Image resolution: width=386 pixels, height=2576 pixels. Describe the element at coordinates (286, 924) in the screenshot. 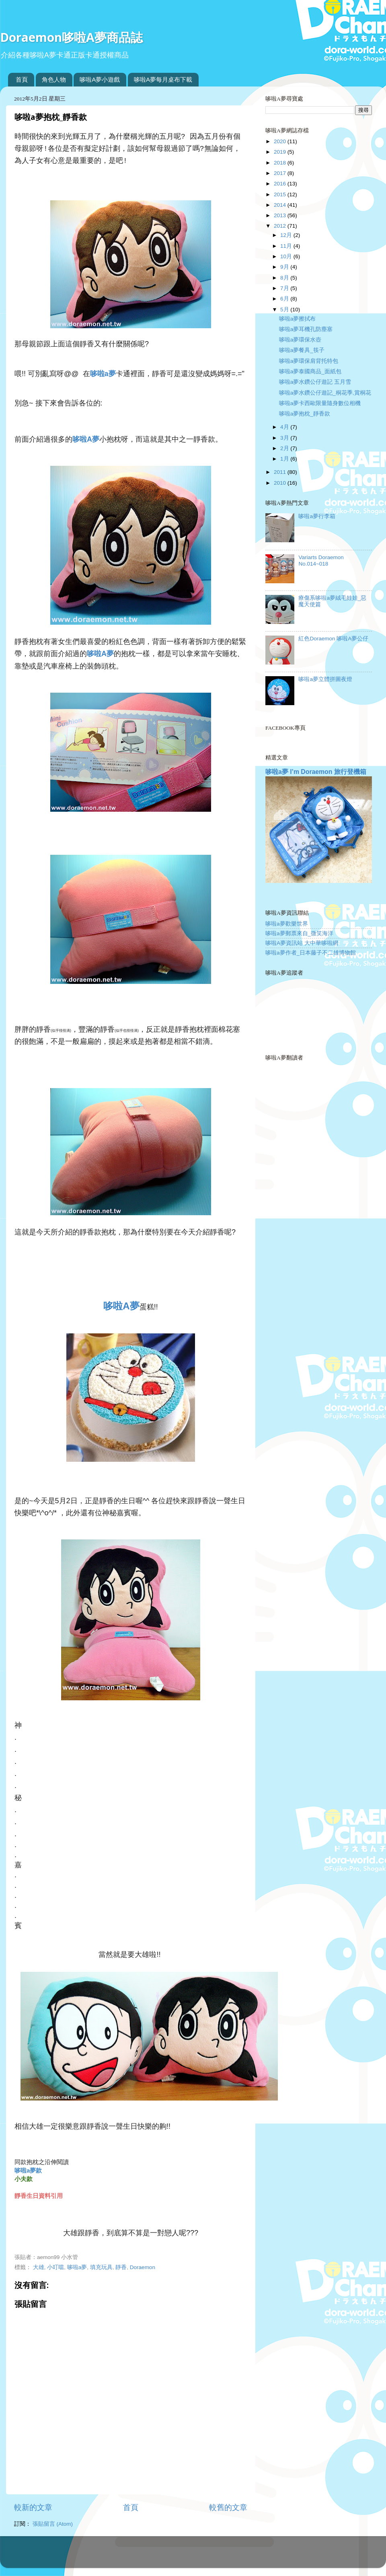

I see `哆啦a夢歡樂世界` at that location.